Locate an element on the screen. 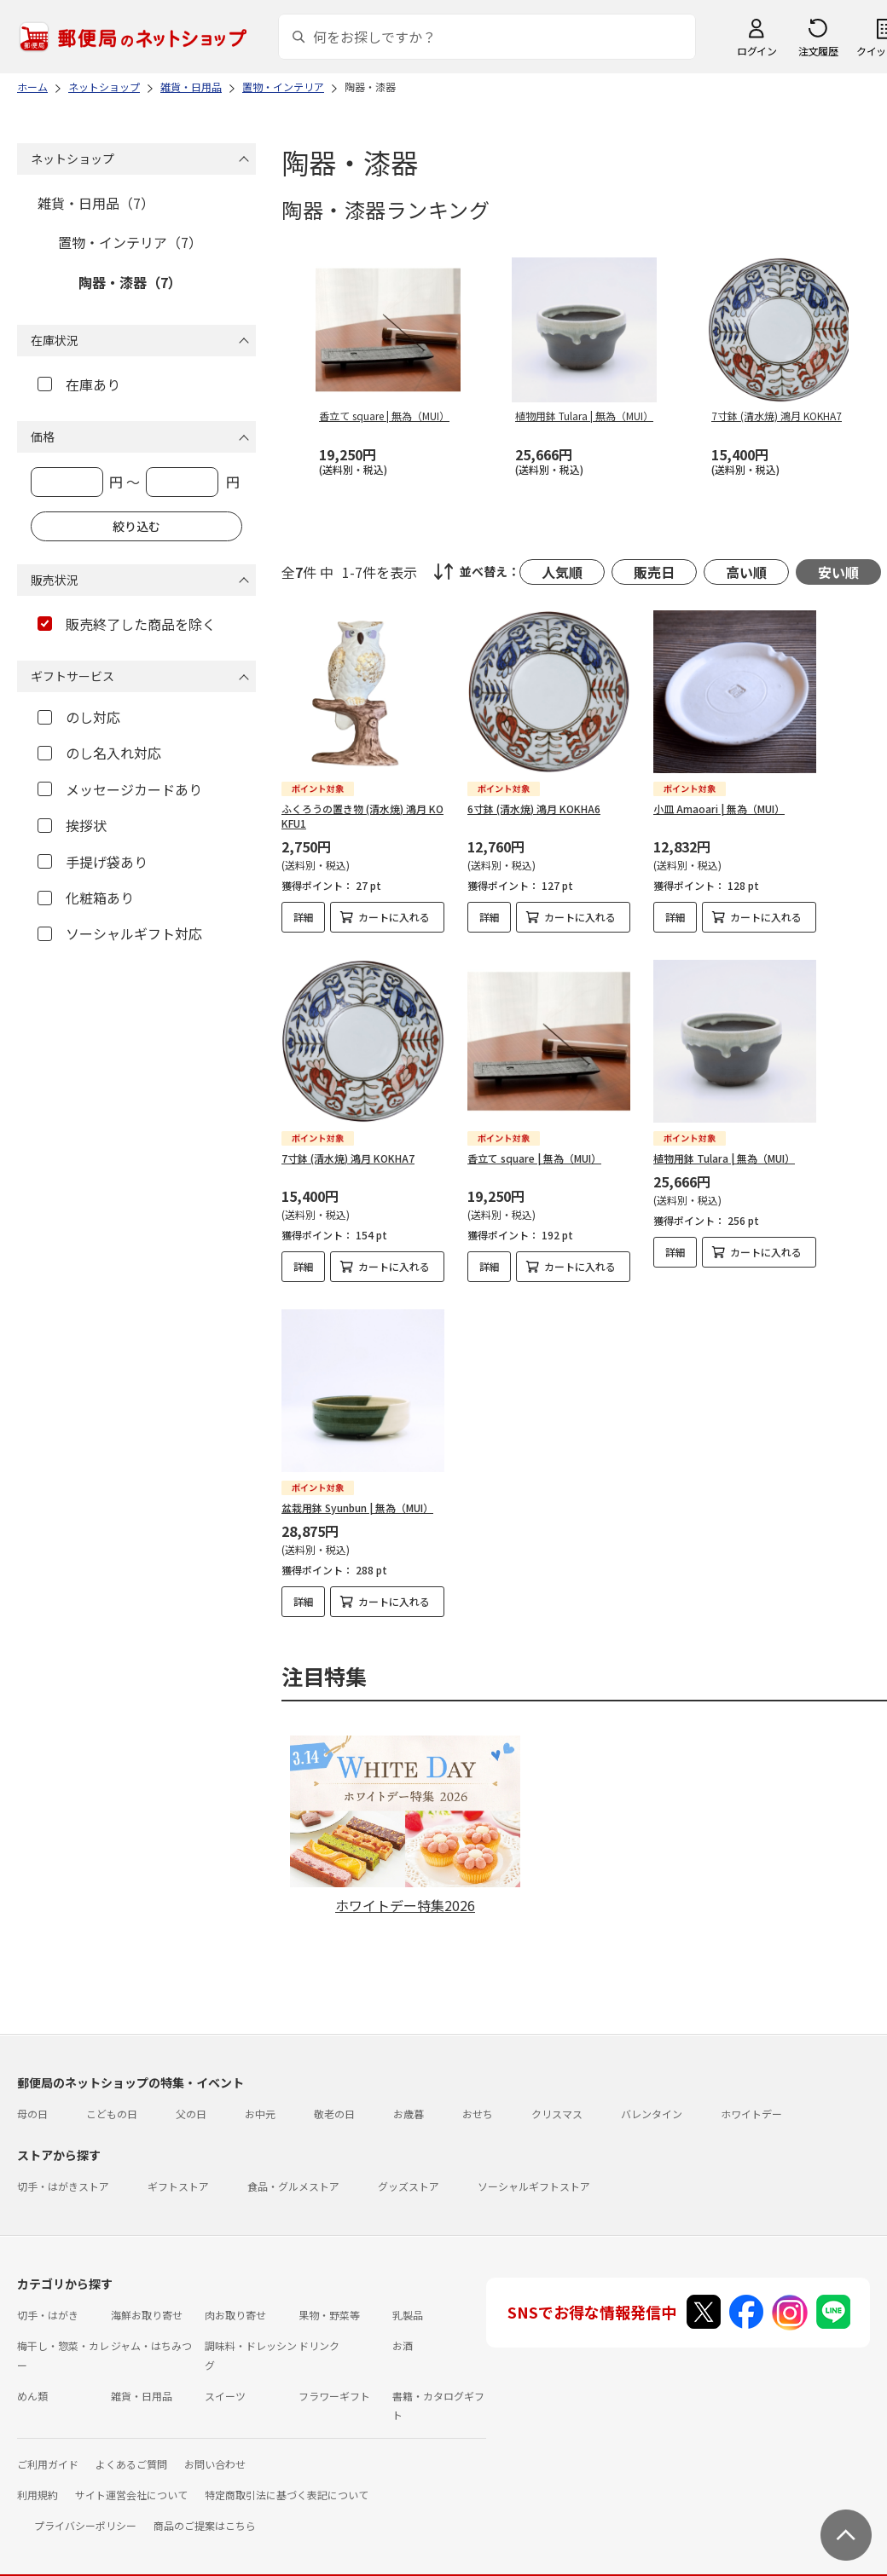  サイト運営会社について is located at coordinates (131, 2480).